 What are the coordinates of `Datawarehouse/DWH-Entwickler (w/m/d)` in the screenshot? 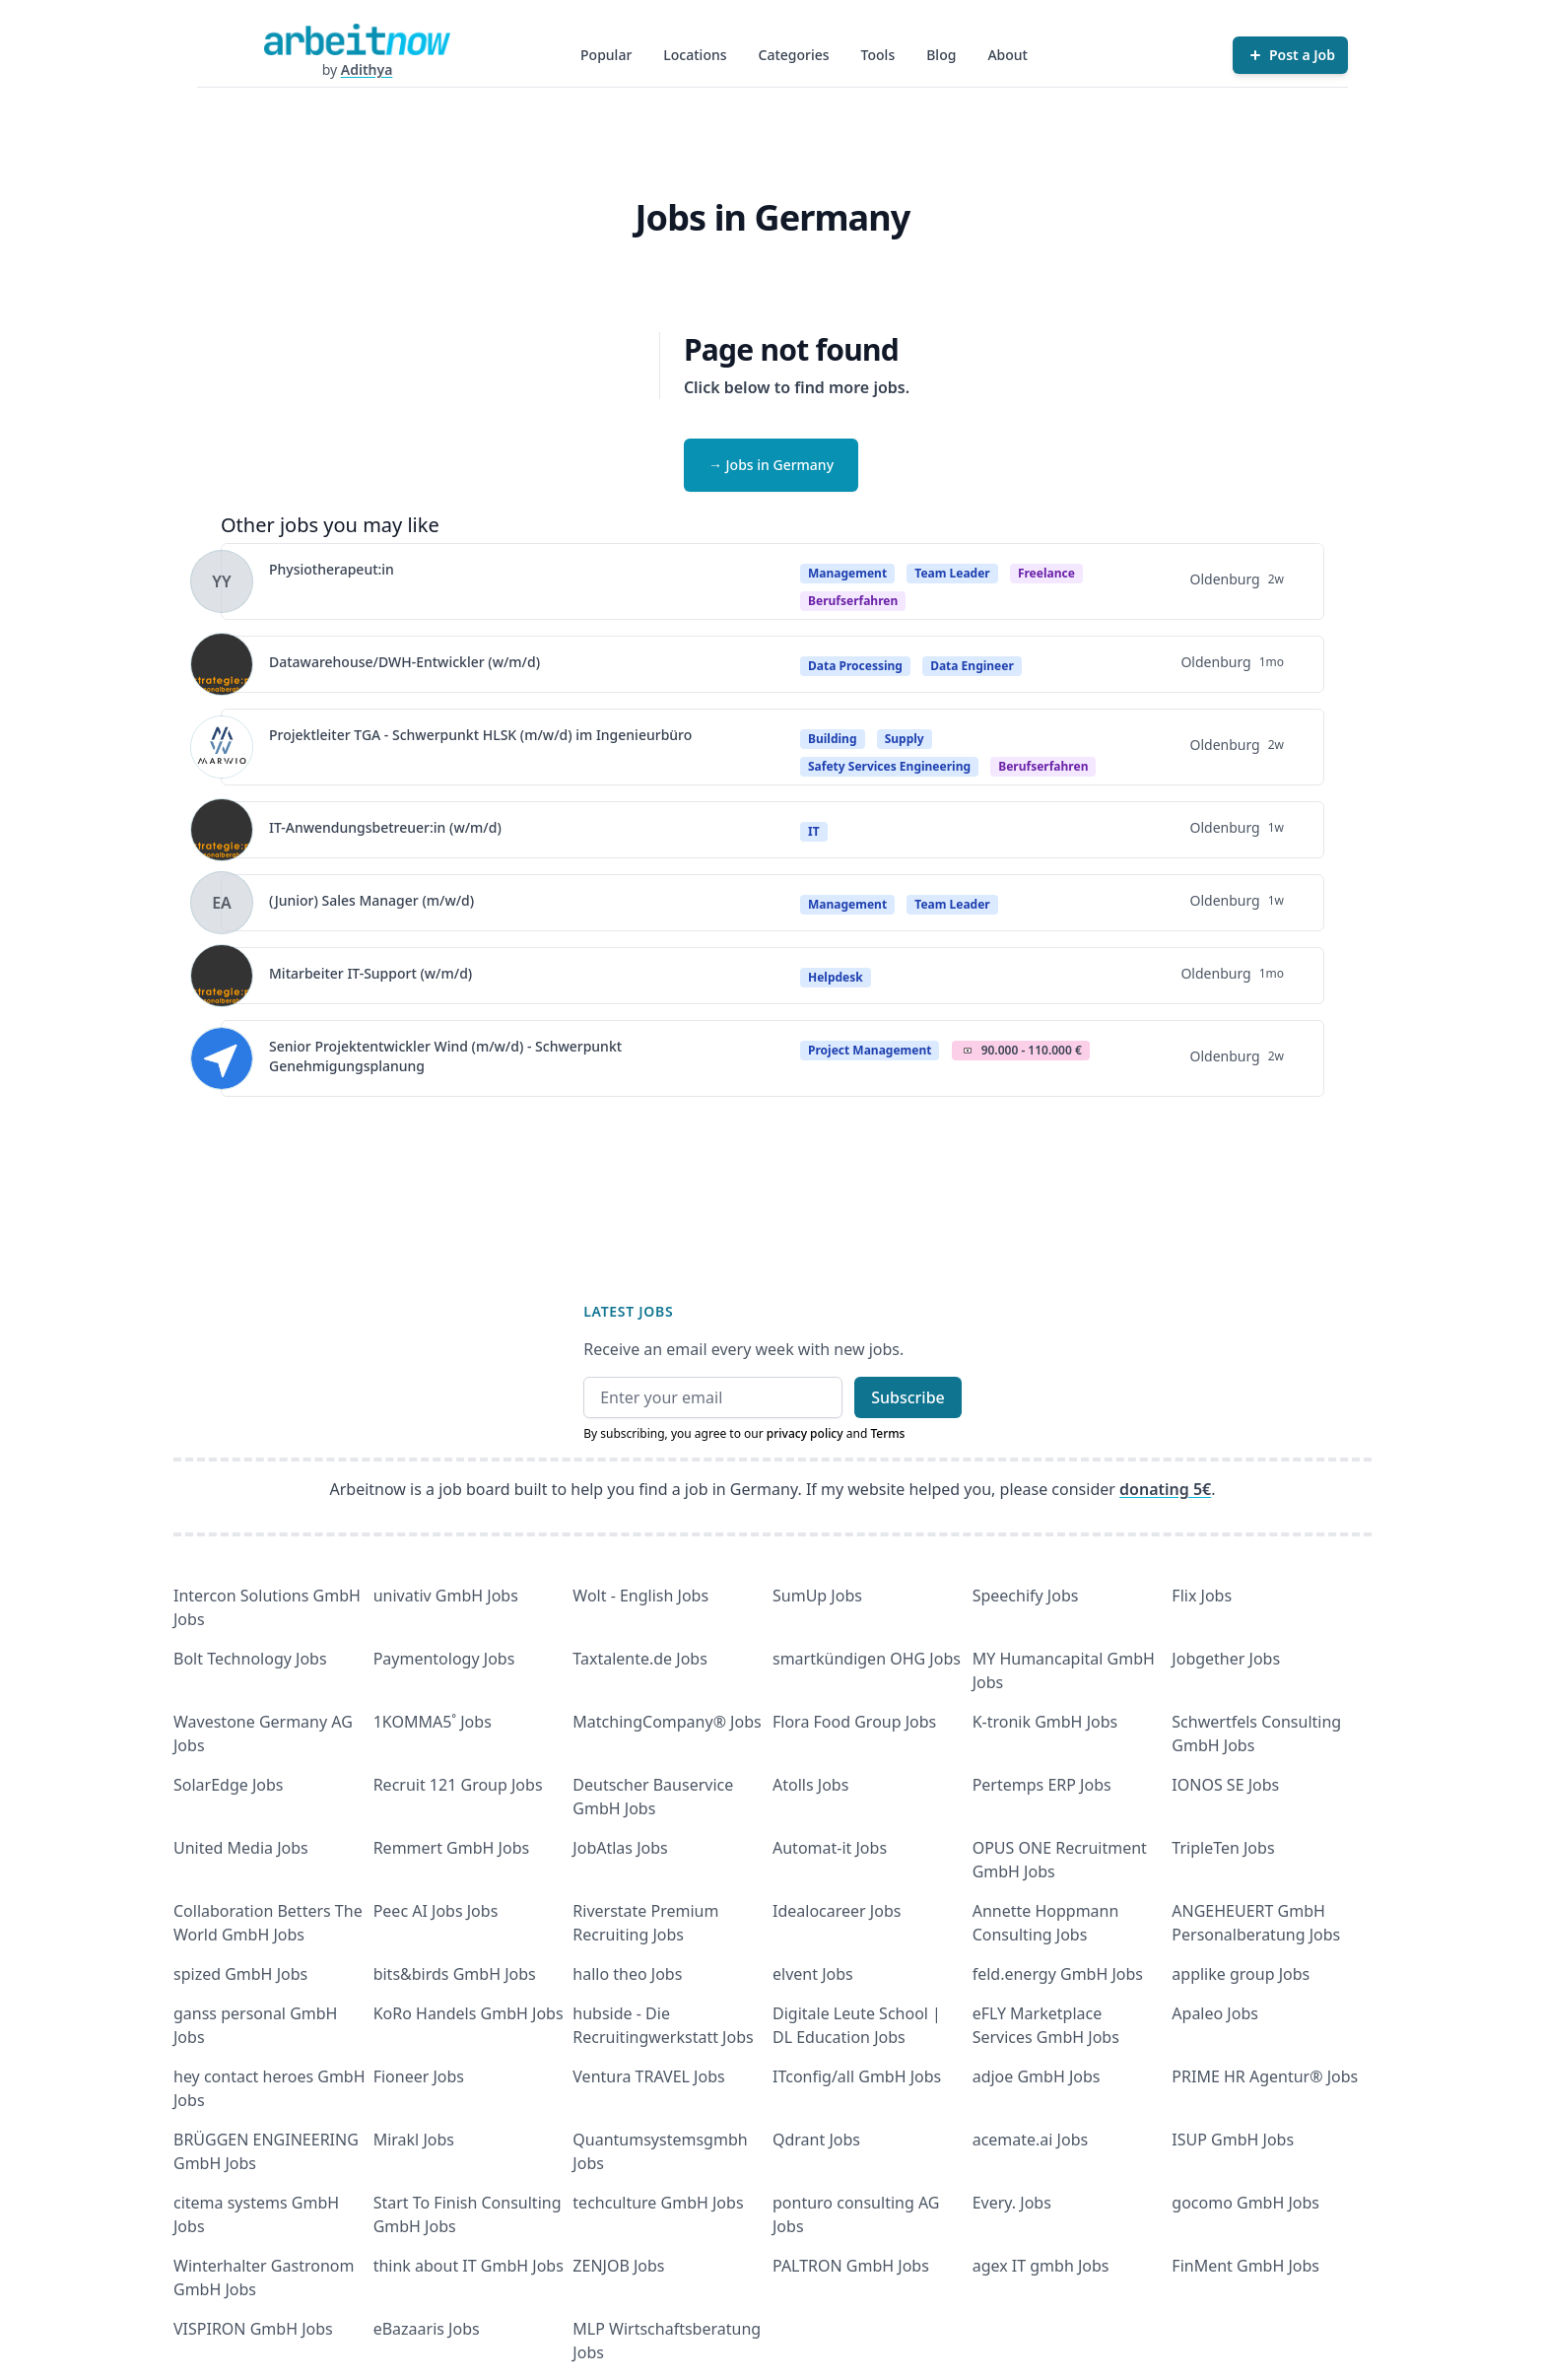 It's located at (404, 661).